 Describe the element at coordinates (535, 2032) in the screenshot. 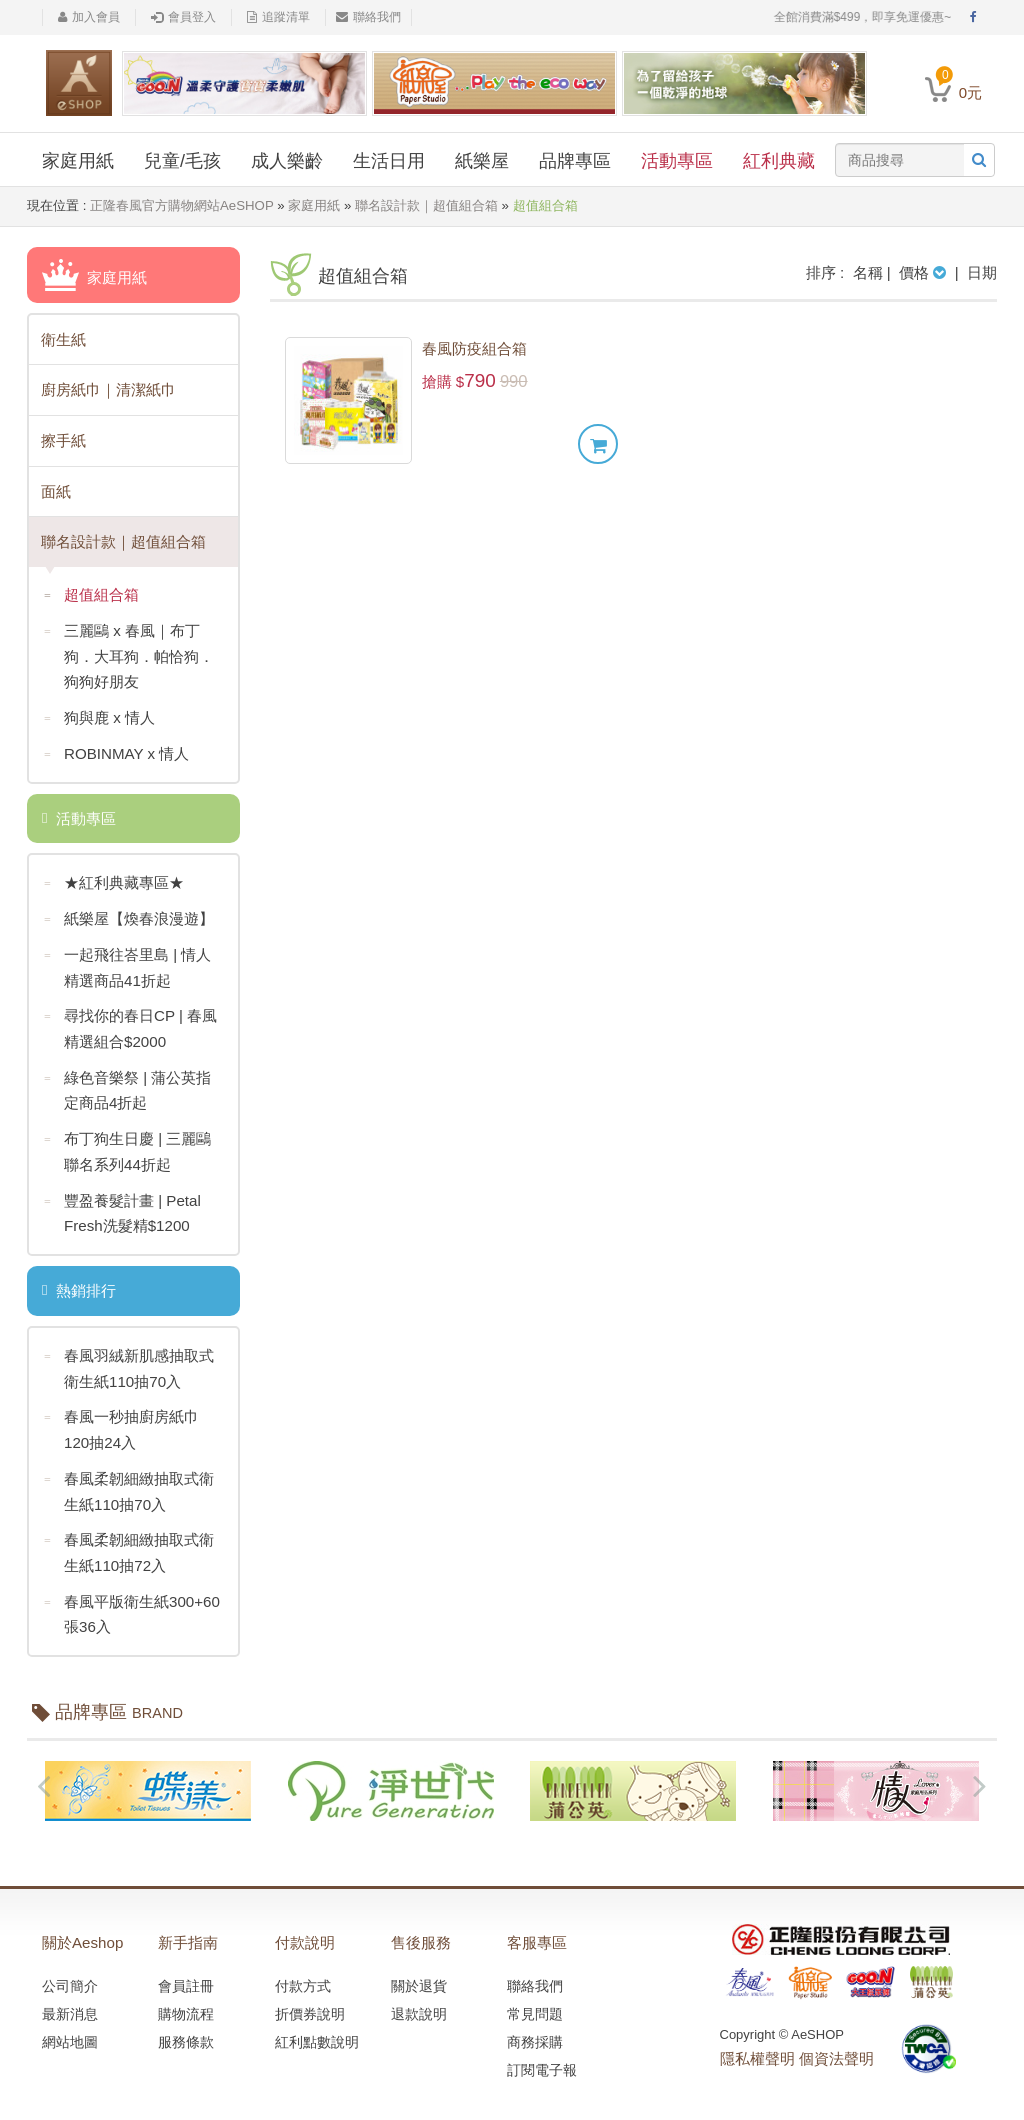

I see `商務採購` at that location.